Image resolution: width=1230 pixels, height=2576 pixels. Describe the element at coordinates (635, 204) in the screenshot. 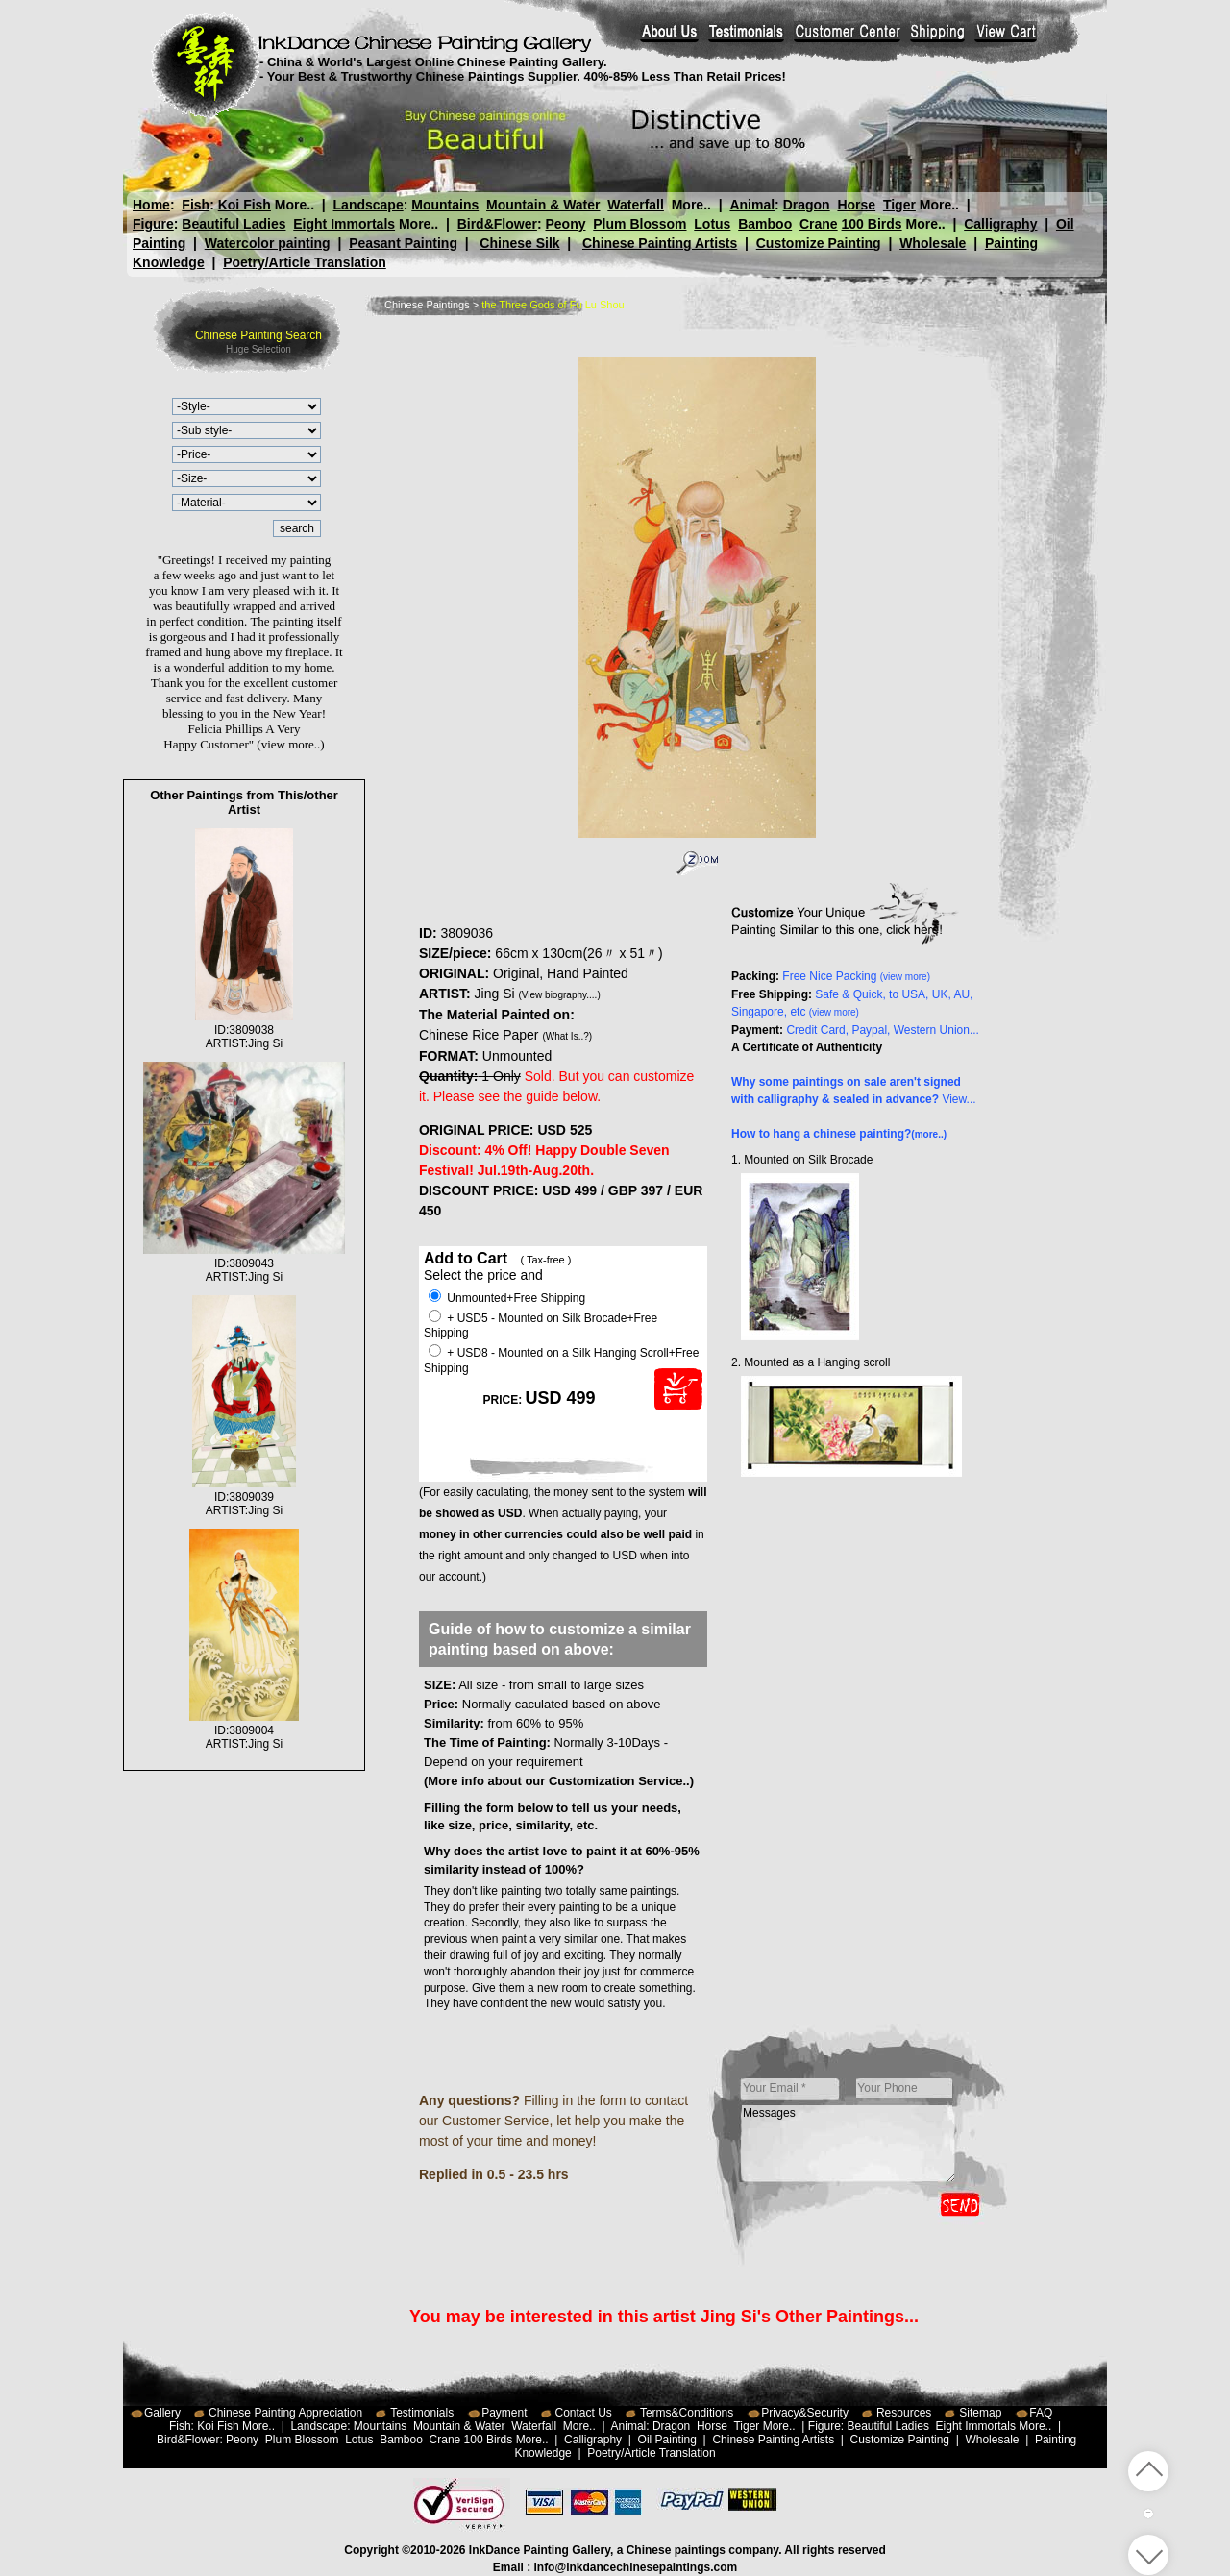

I see `Waterfall` at that location.